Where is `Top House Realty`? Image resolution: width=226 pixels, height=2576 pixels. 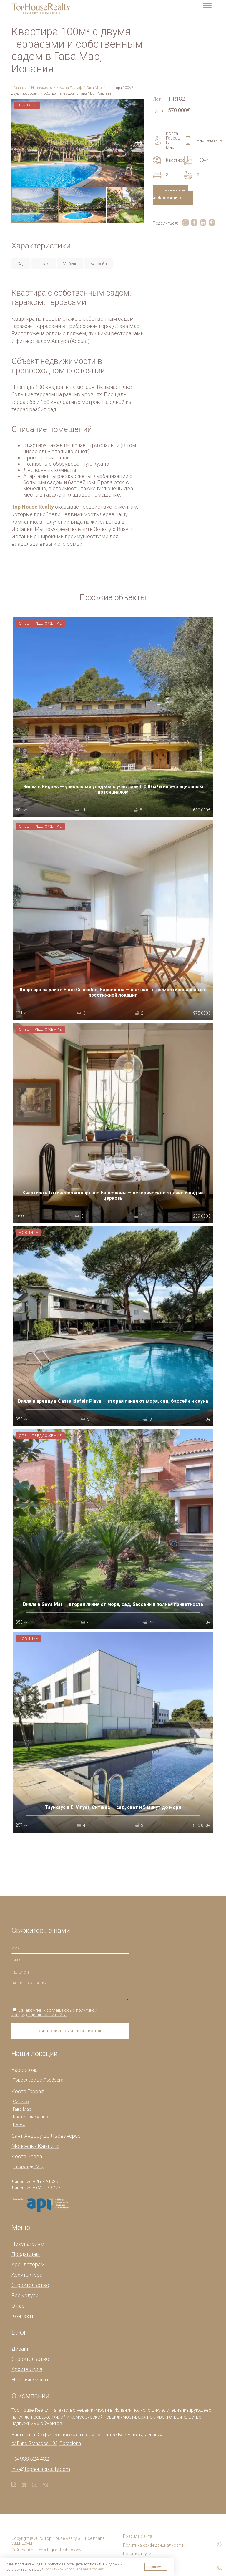
Top House Realty is located at coordinates (32, 507).